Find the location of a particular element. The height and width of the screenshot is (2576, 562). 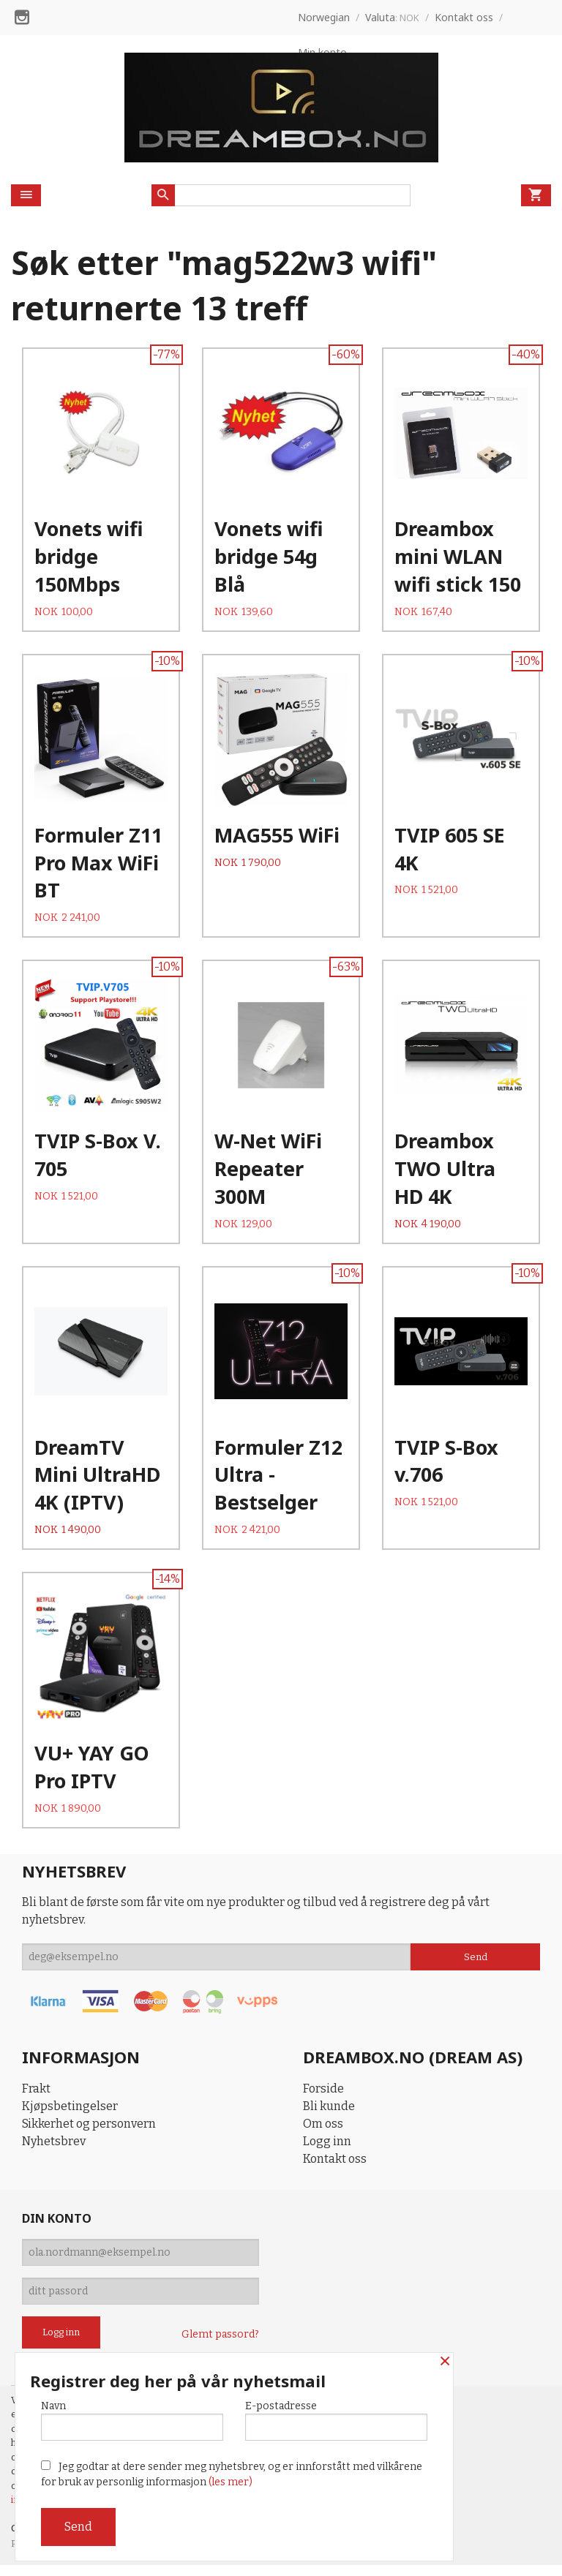

E-postadresse is located at coordinates (336, 2420).